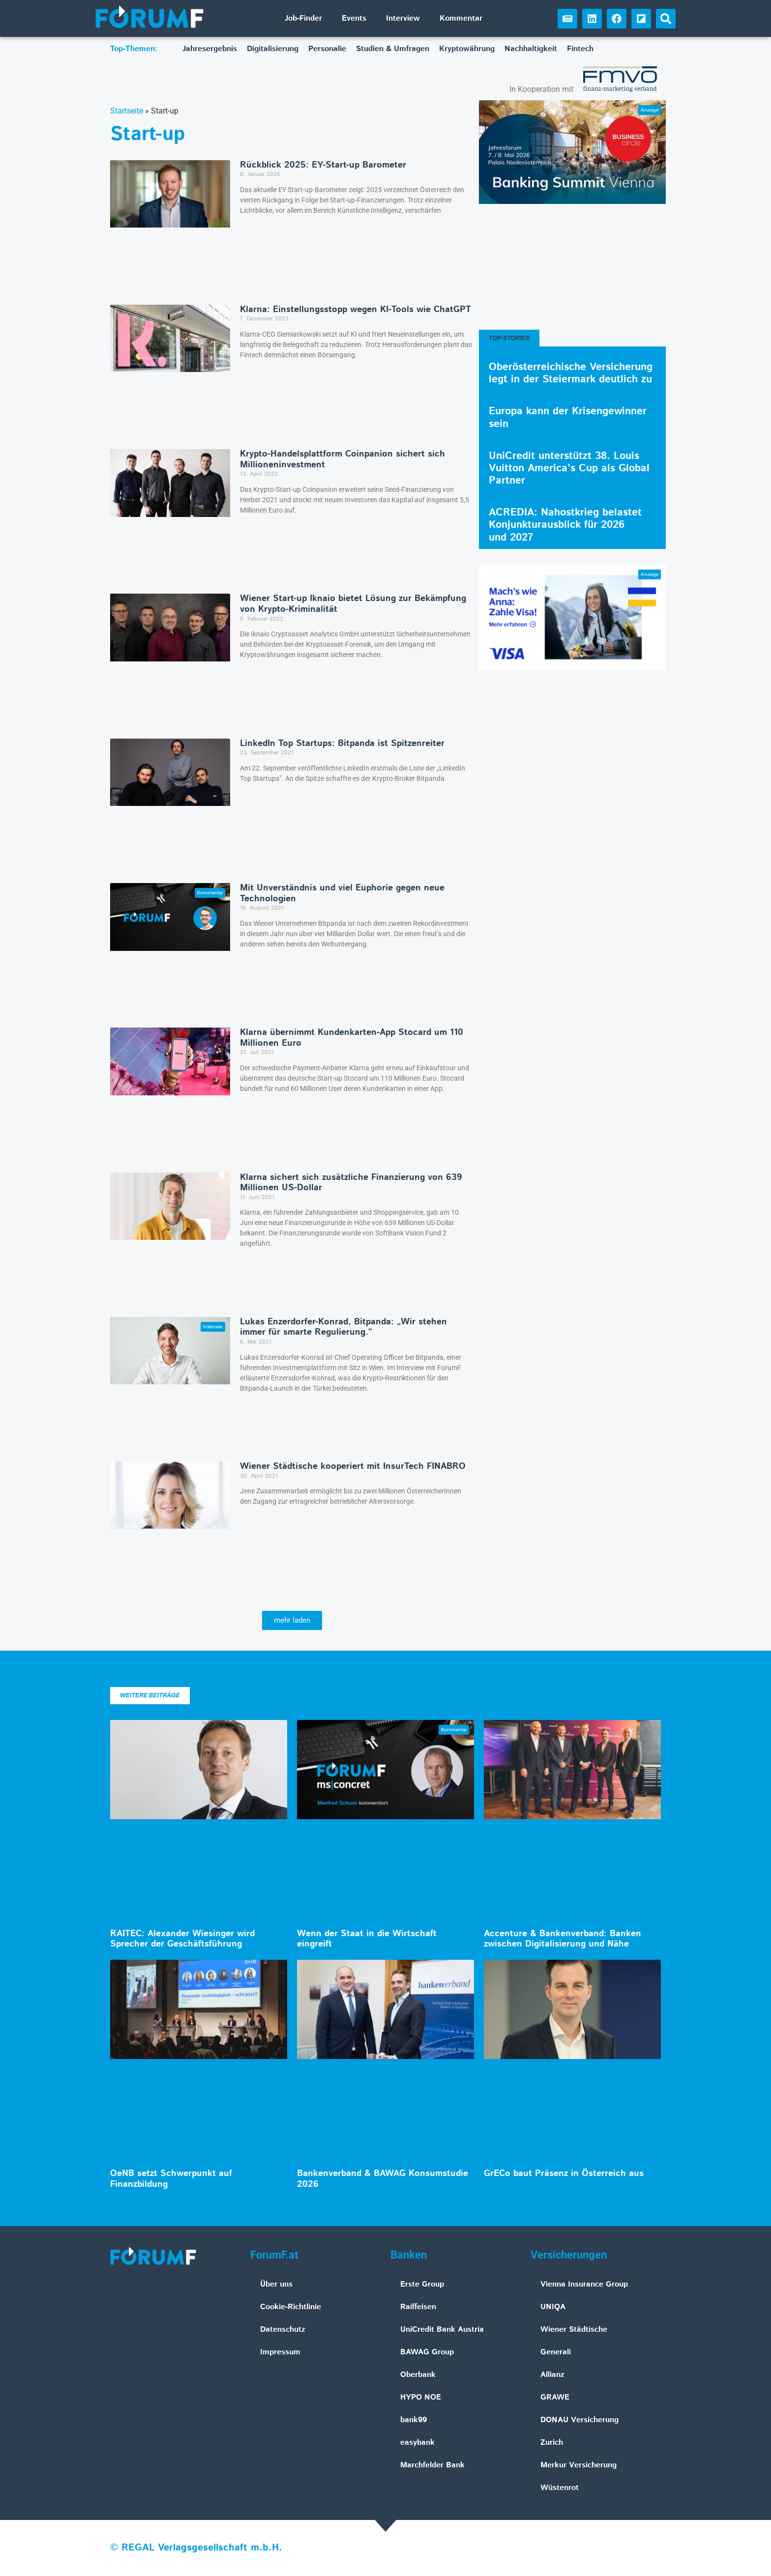 This screenshot has width=771, height=2576. I want to click on easybank, so click(417, 2442).